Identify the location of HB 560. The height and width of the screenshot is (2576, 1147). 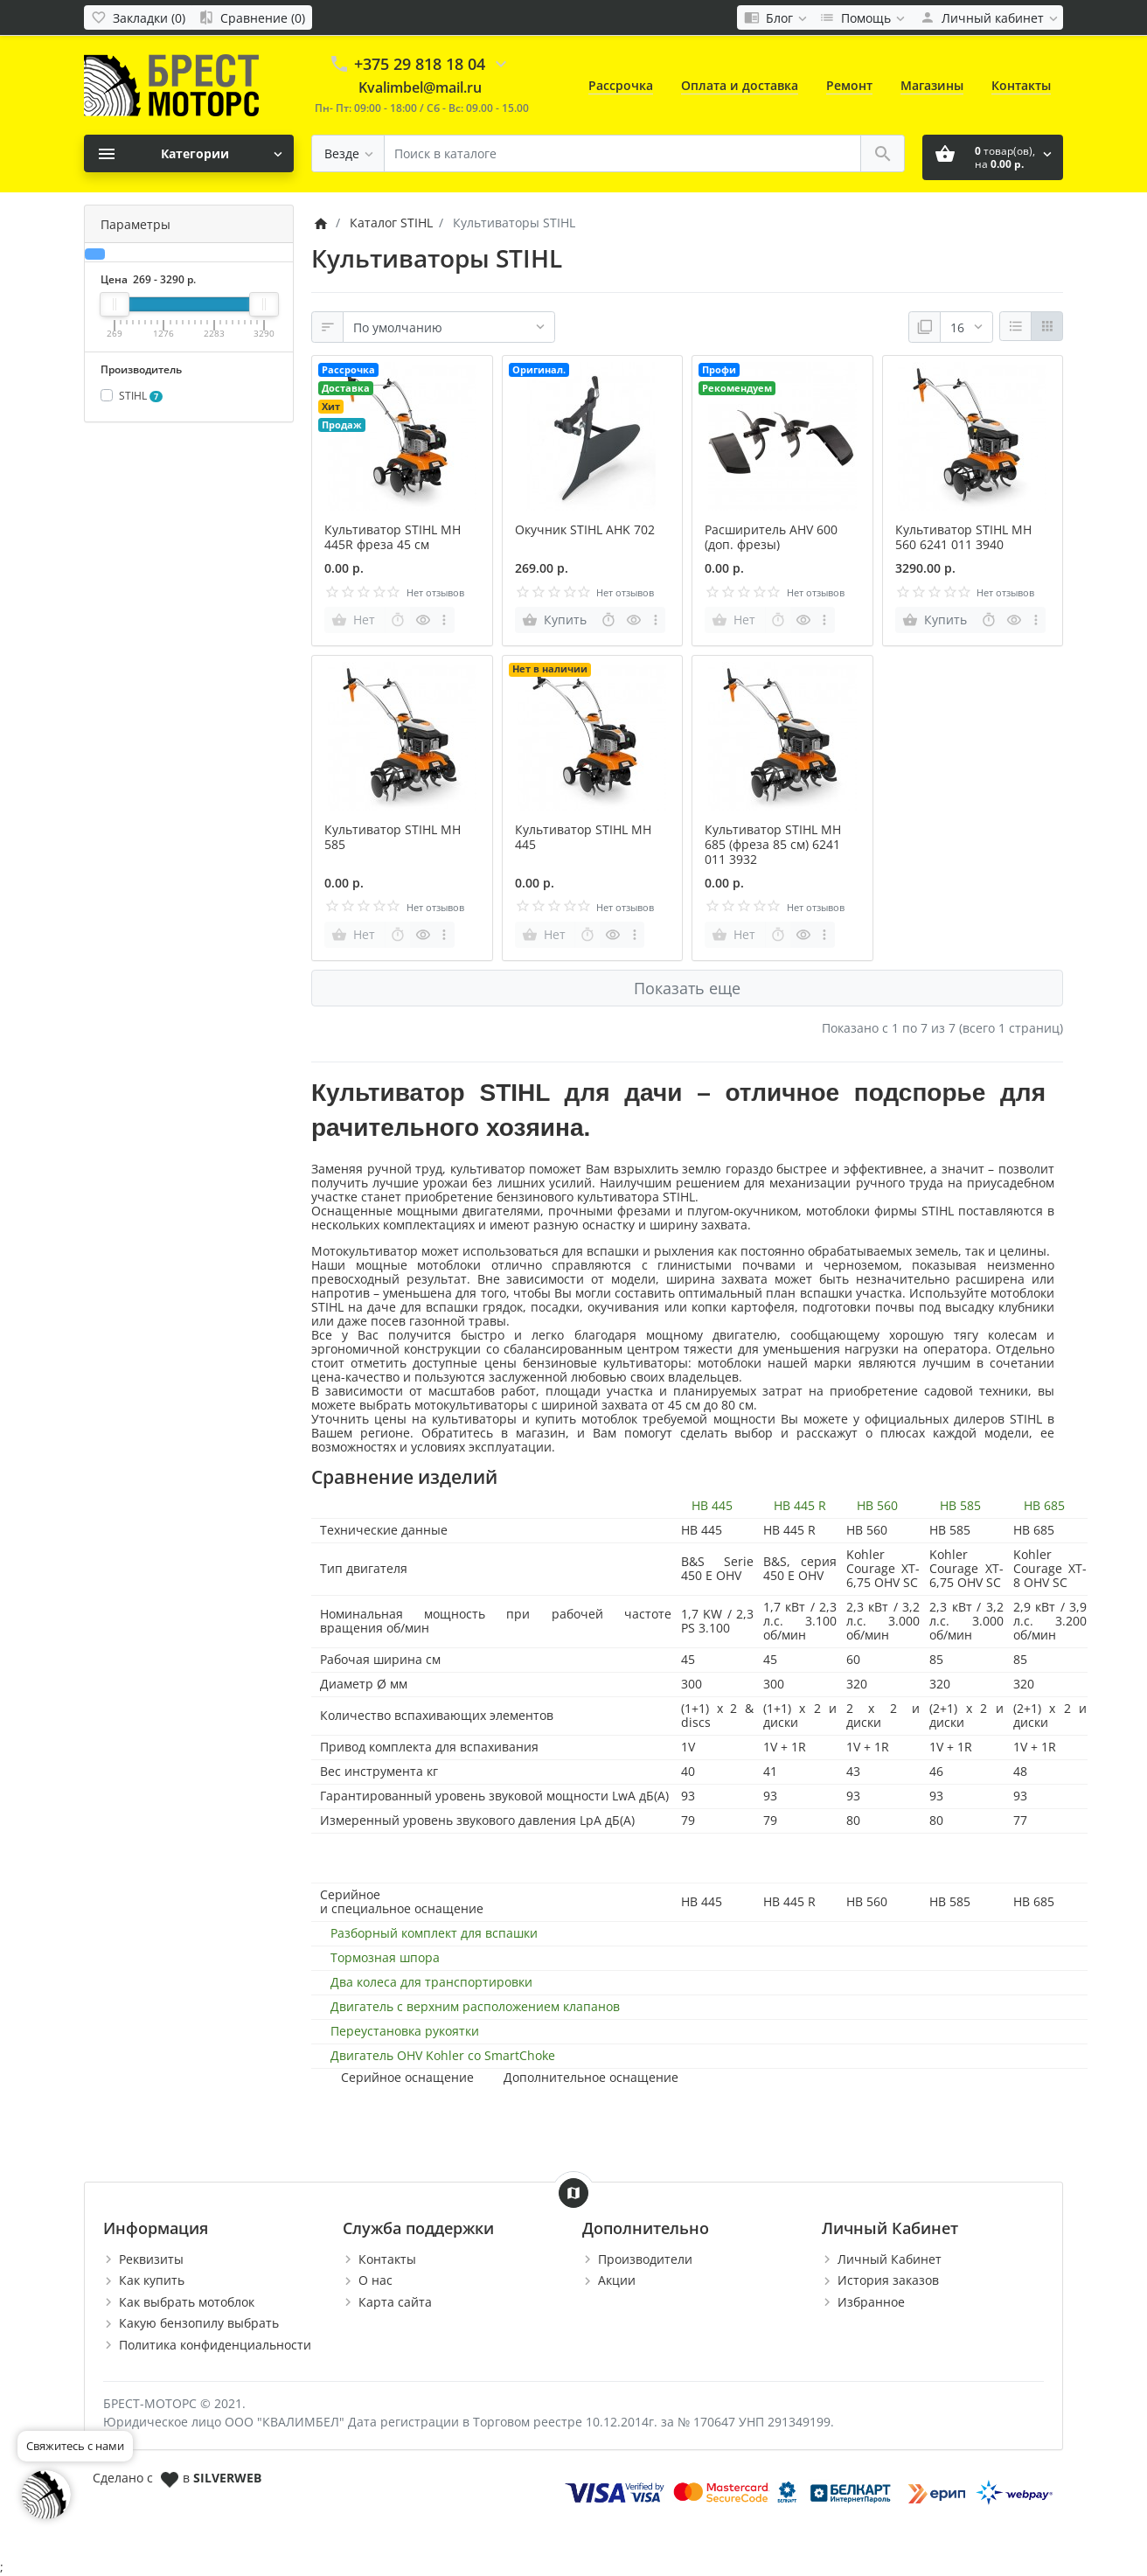
(877, 1505).